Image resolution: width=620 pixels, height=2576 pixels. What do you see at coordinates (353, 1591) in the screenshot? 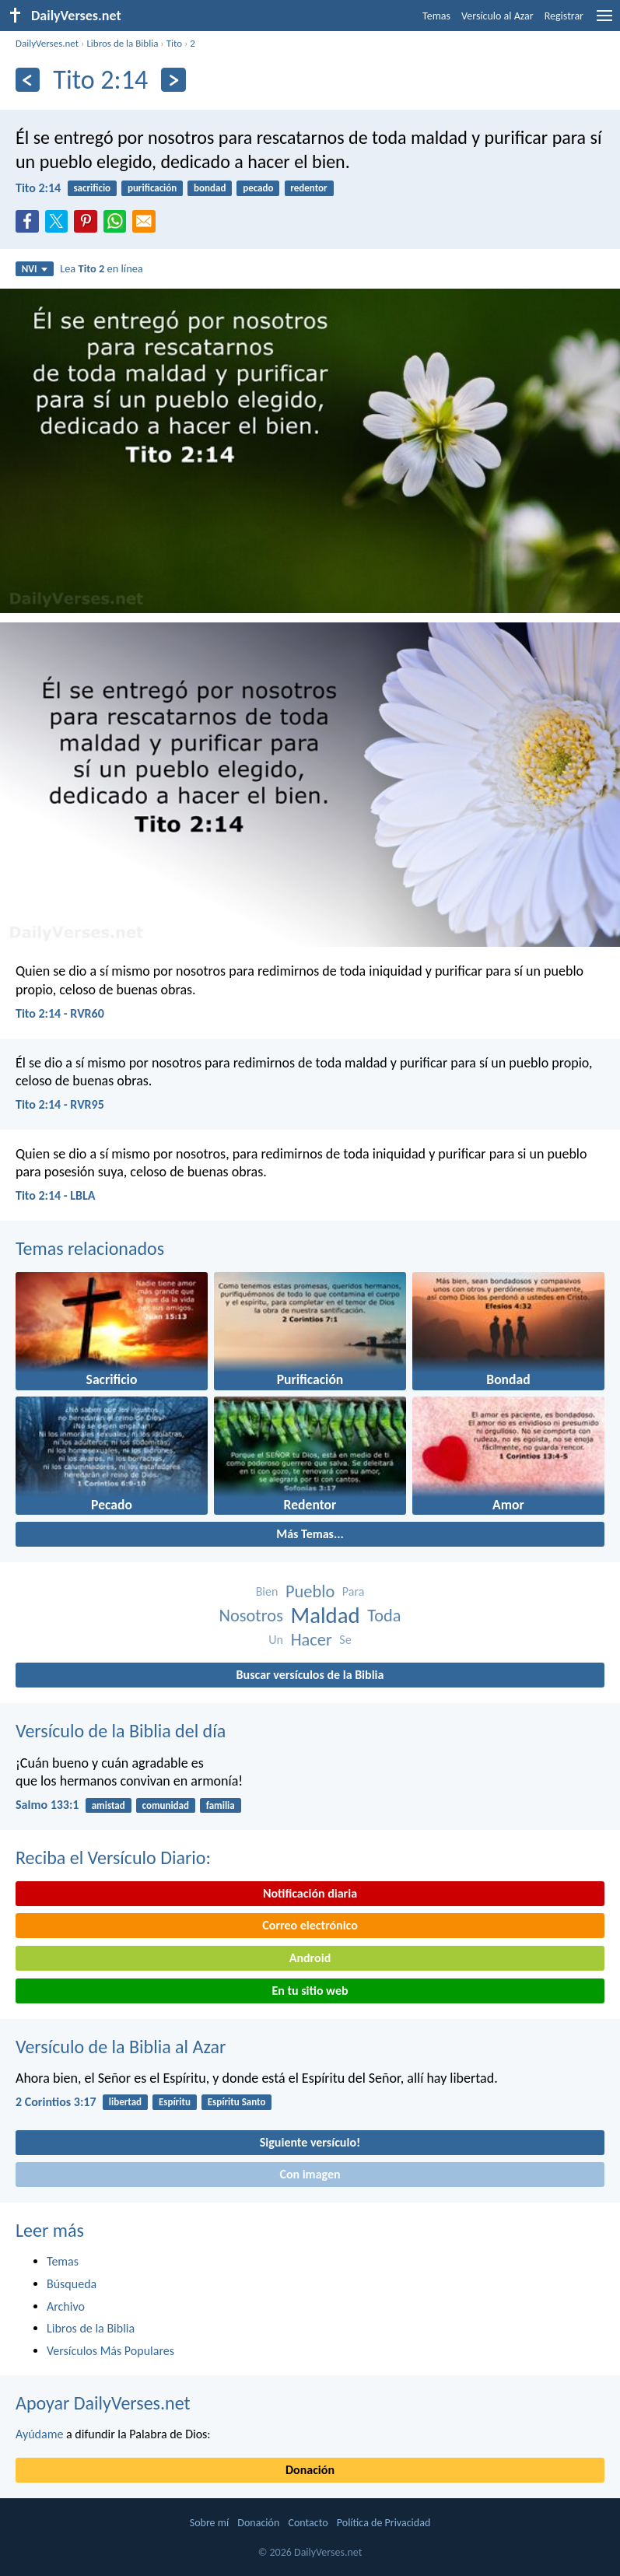
I see `Para` at bounding box center [353, 1591].